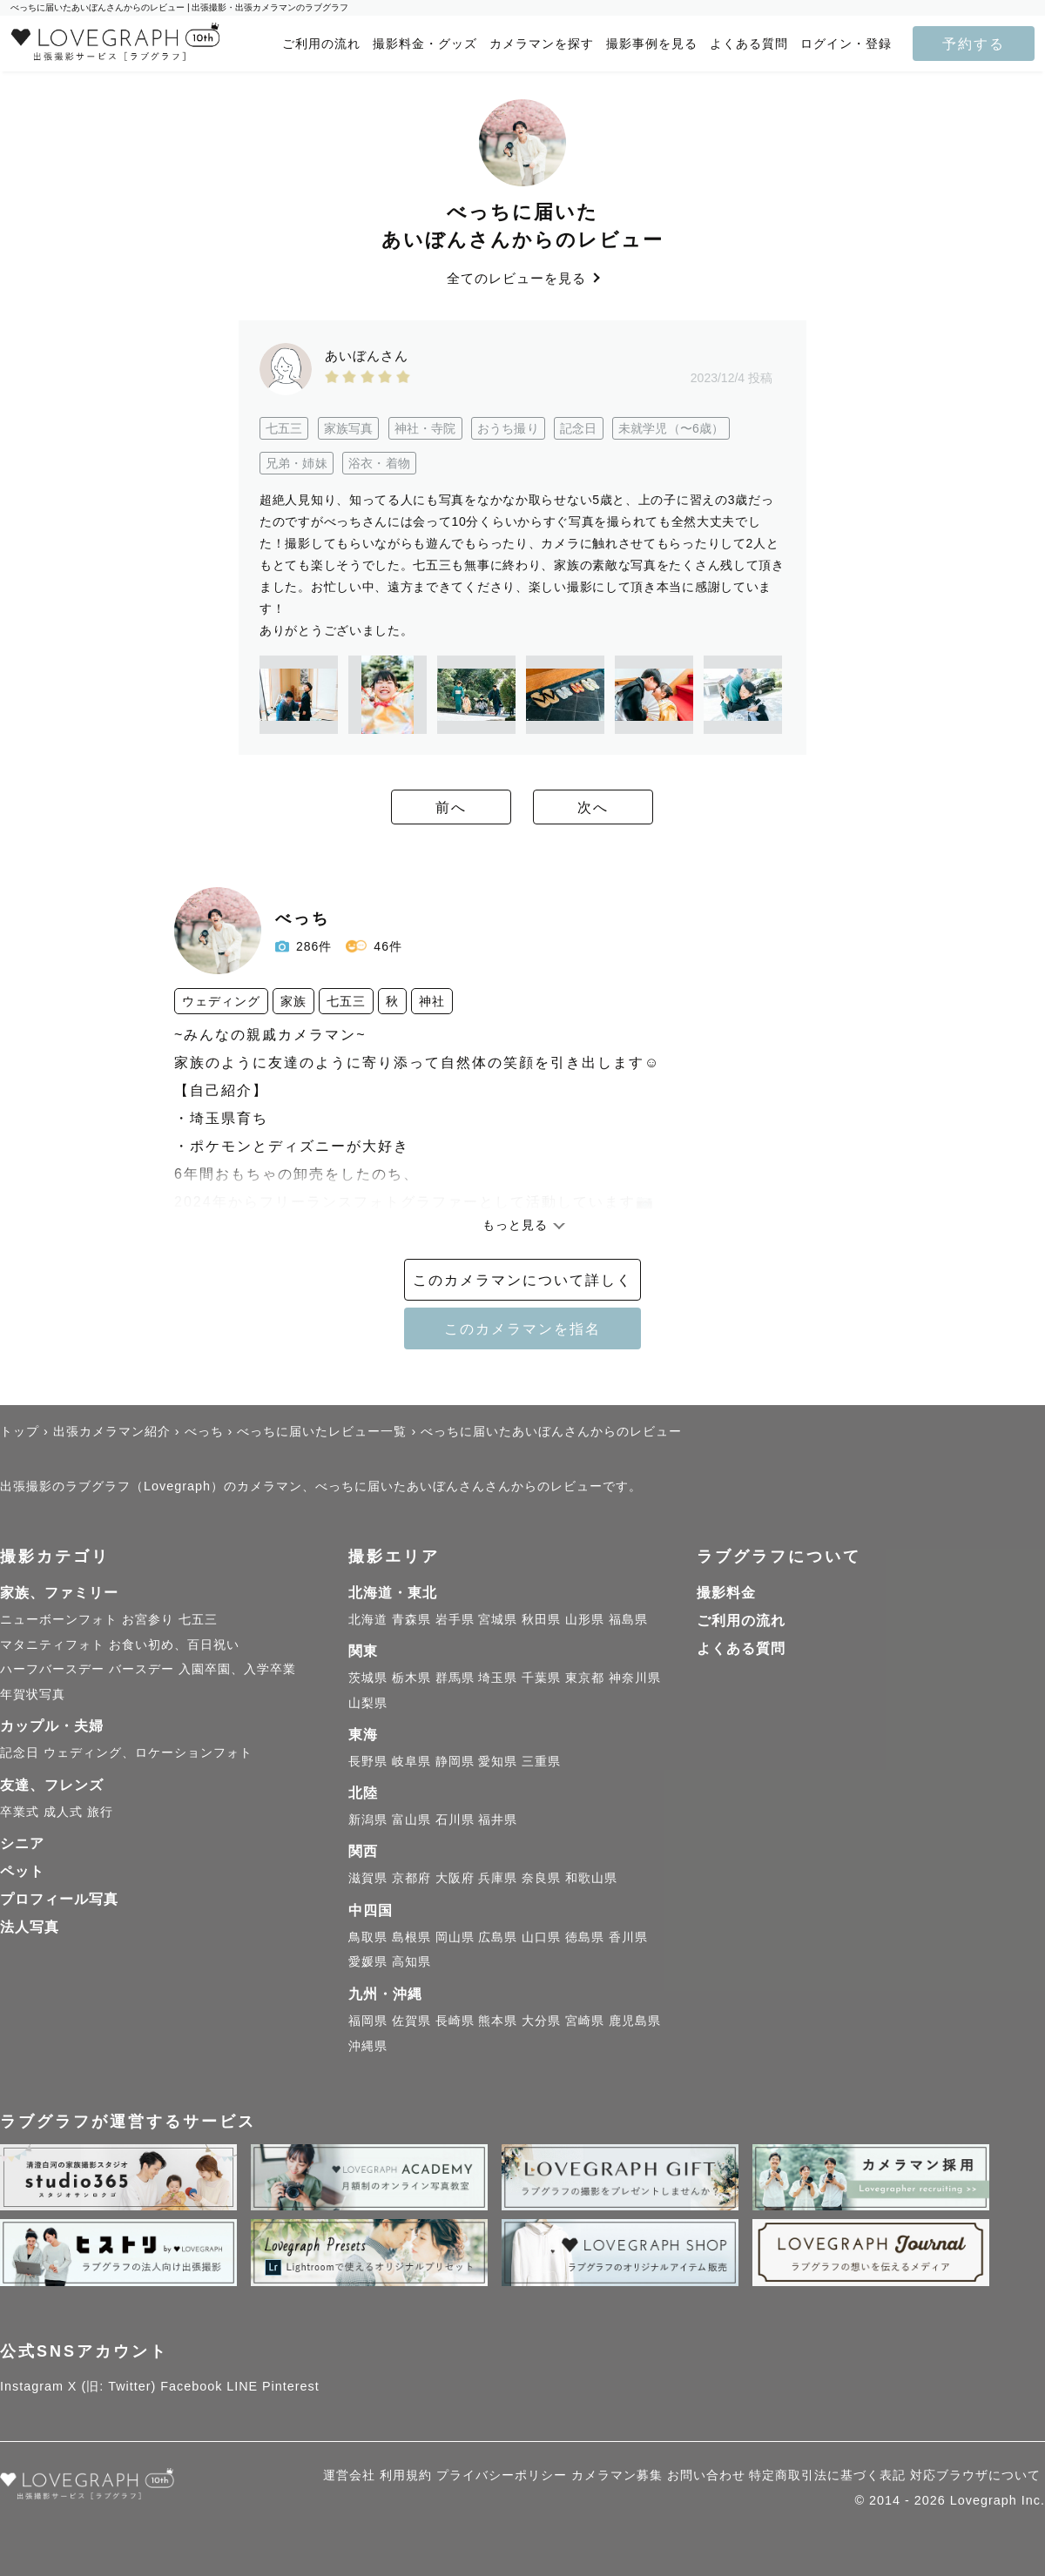  What do you see at coordinates (635, 1678) in the screenshot?
I see `神奈川県` at bounding box center [635, 1678].